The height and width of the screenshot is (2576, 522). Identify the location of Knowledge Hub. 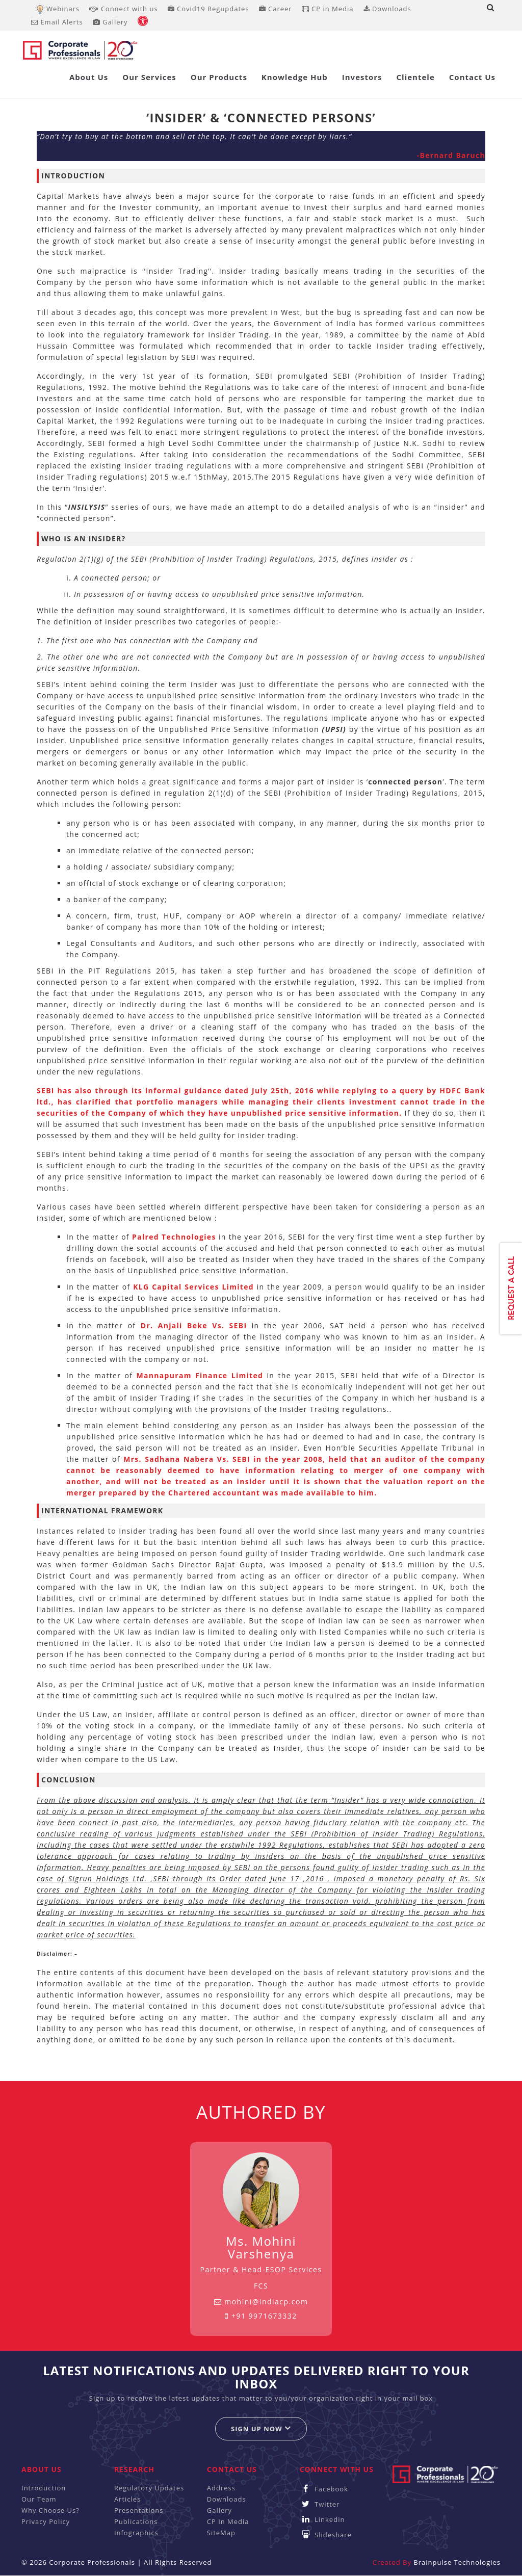
(295, 77).